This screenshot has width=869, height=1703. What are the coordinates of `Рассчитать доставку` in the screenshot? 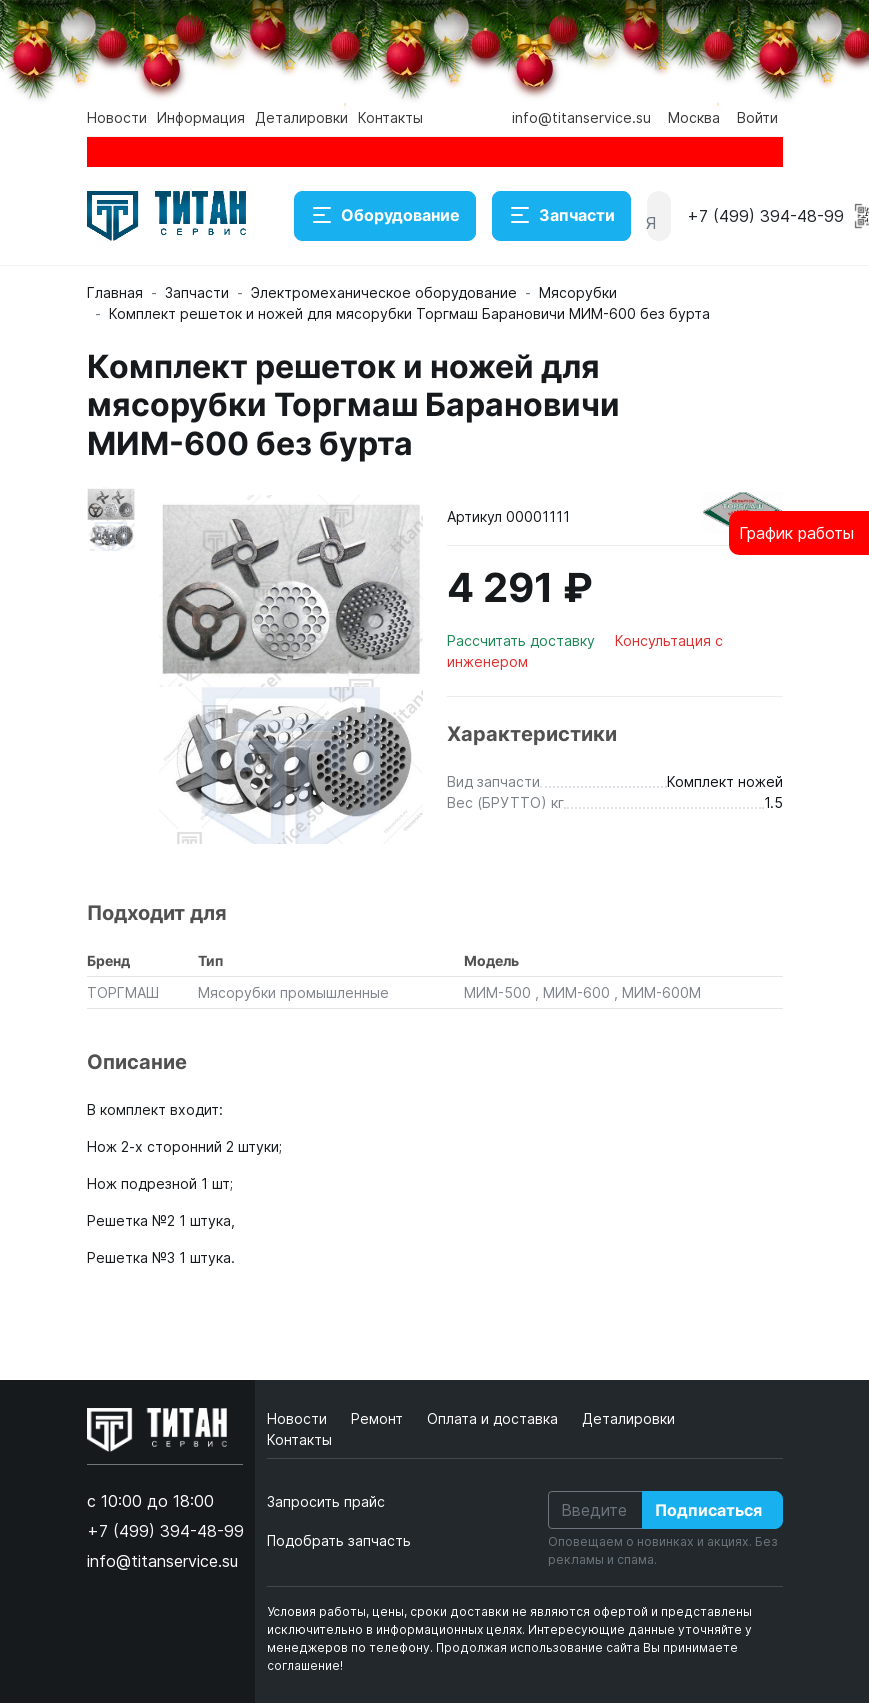 It's located at (523, 640).